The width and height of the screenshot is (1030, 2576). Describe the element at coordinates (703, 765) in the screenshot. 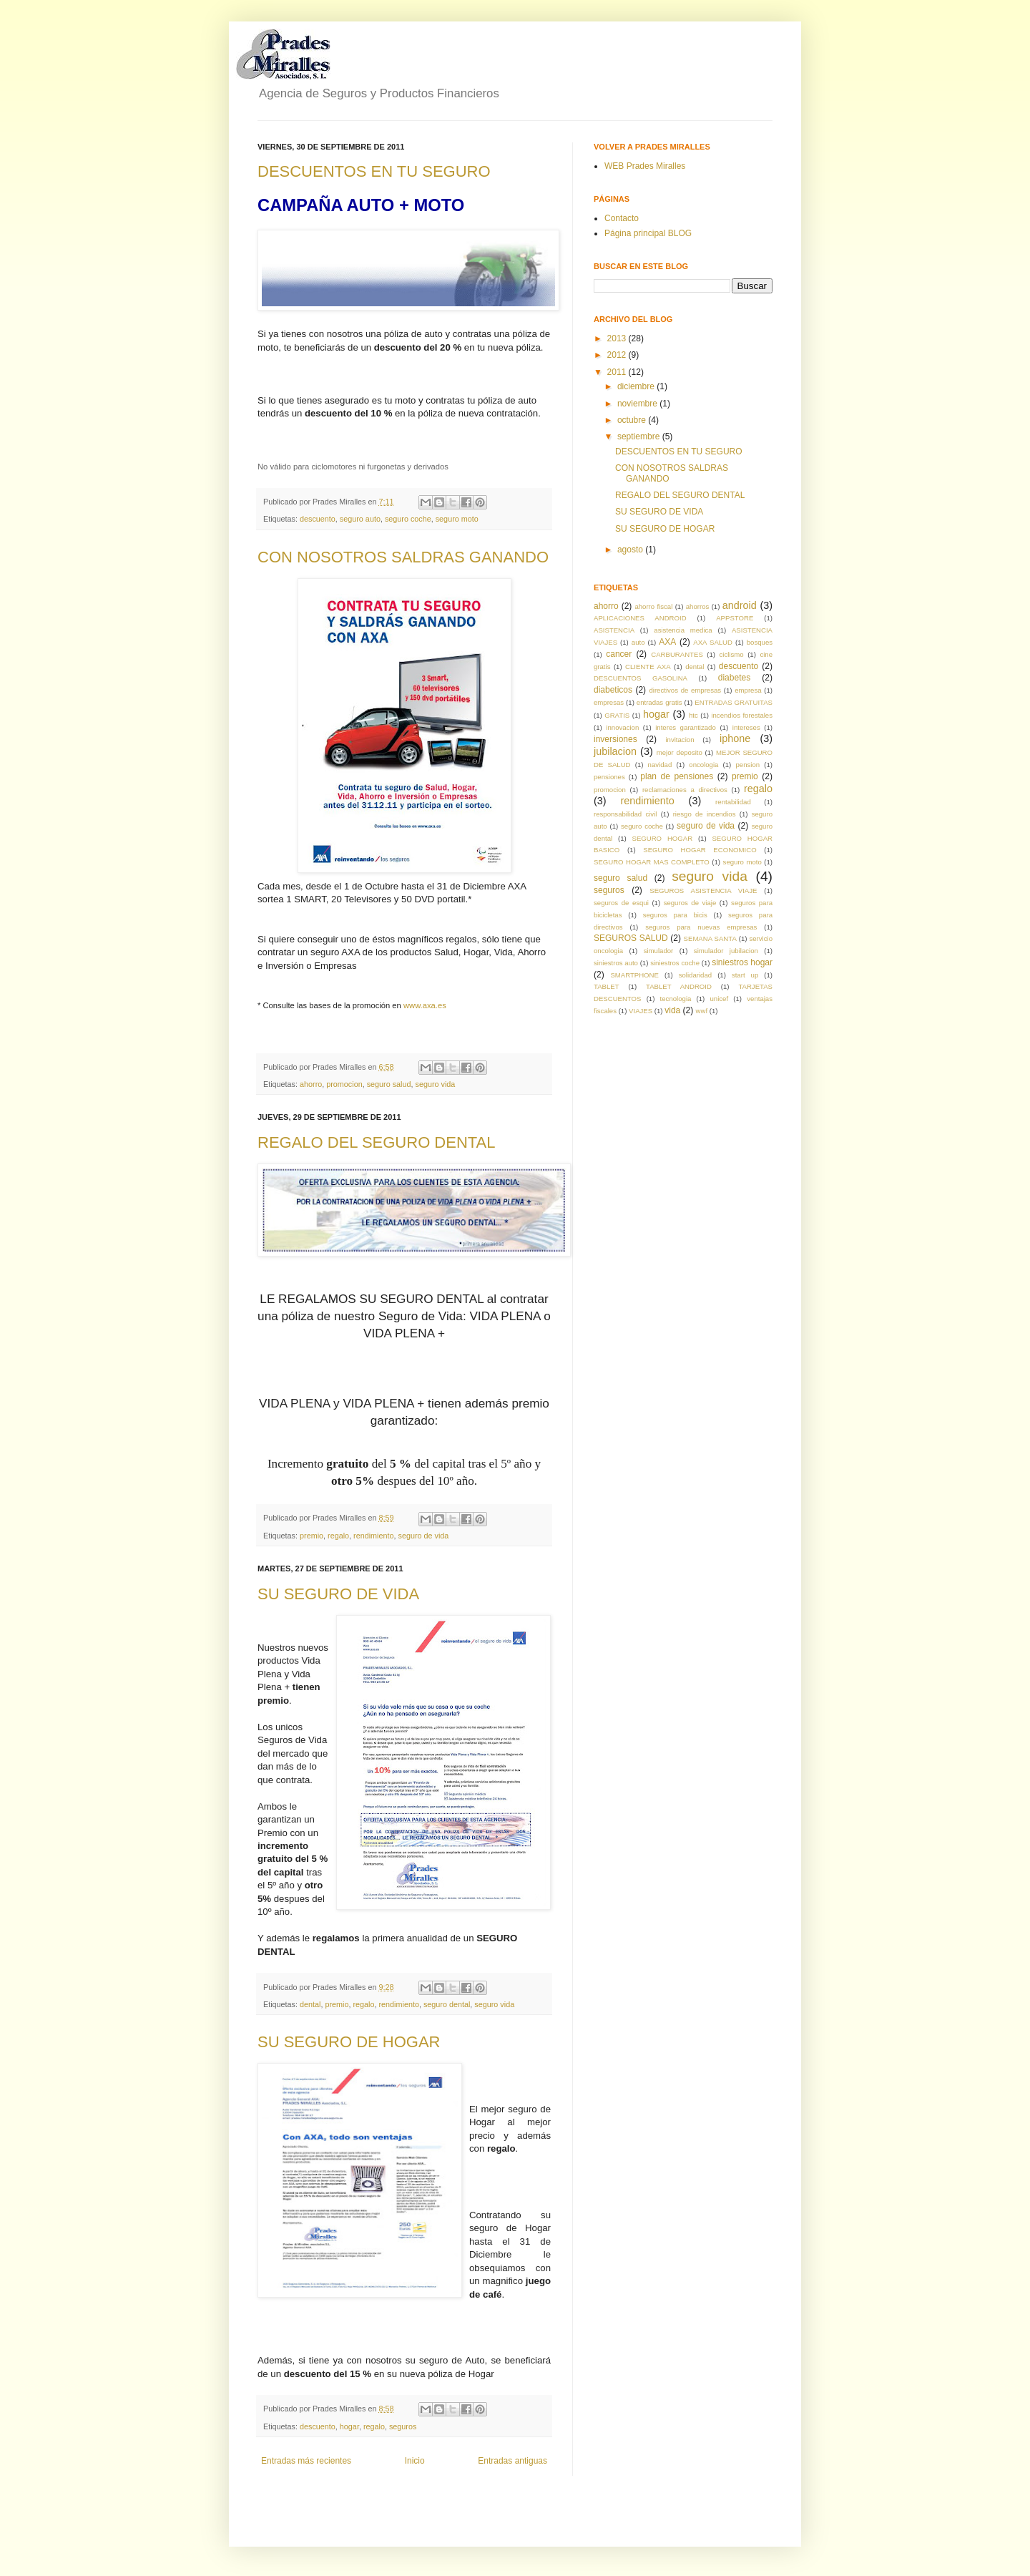

I see `oncologia` at that location.